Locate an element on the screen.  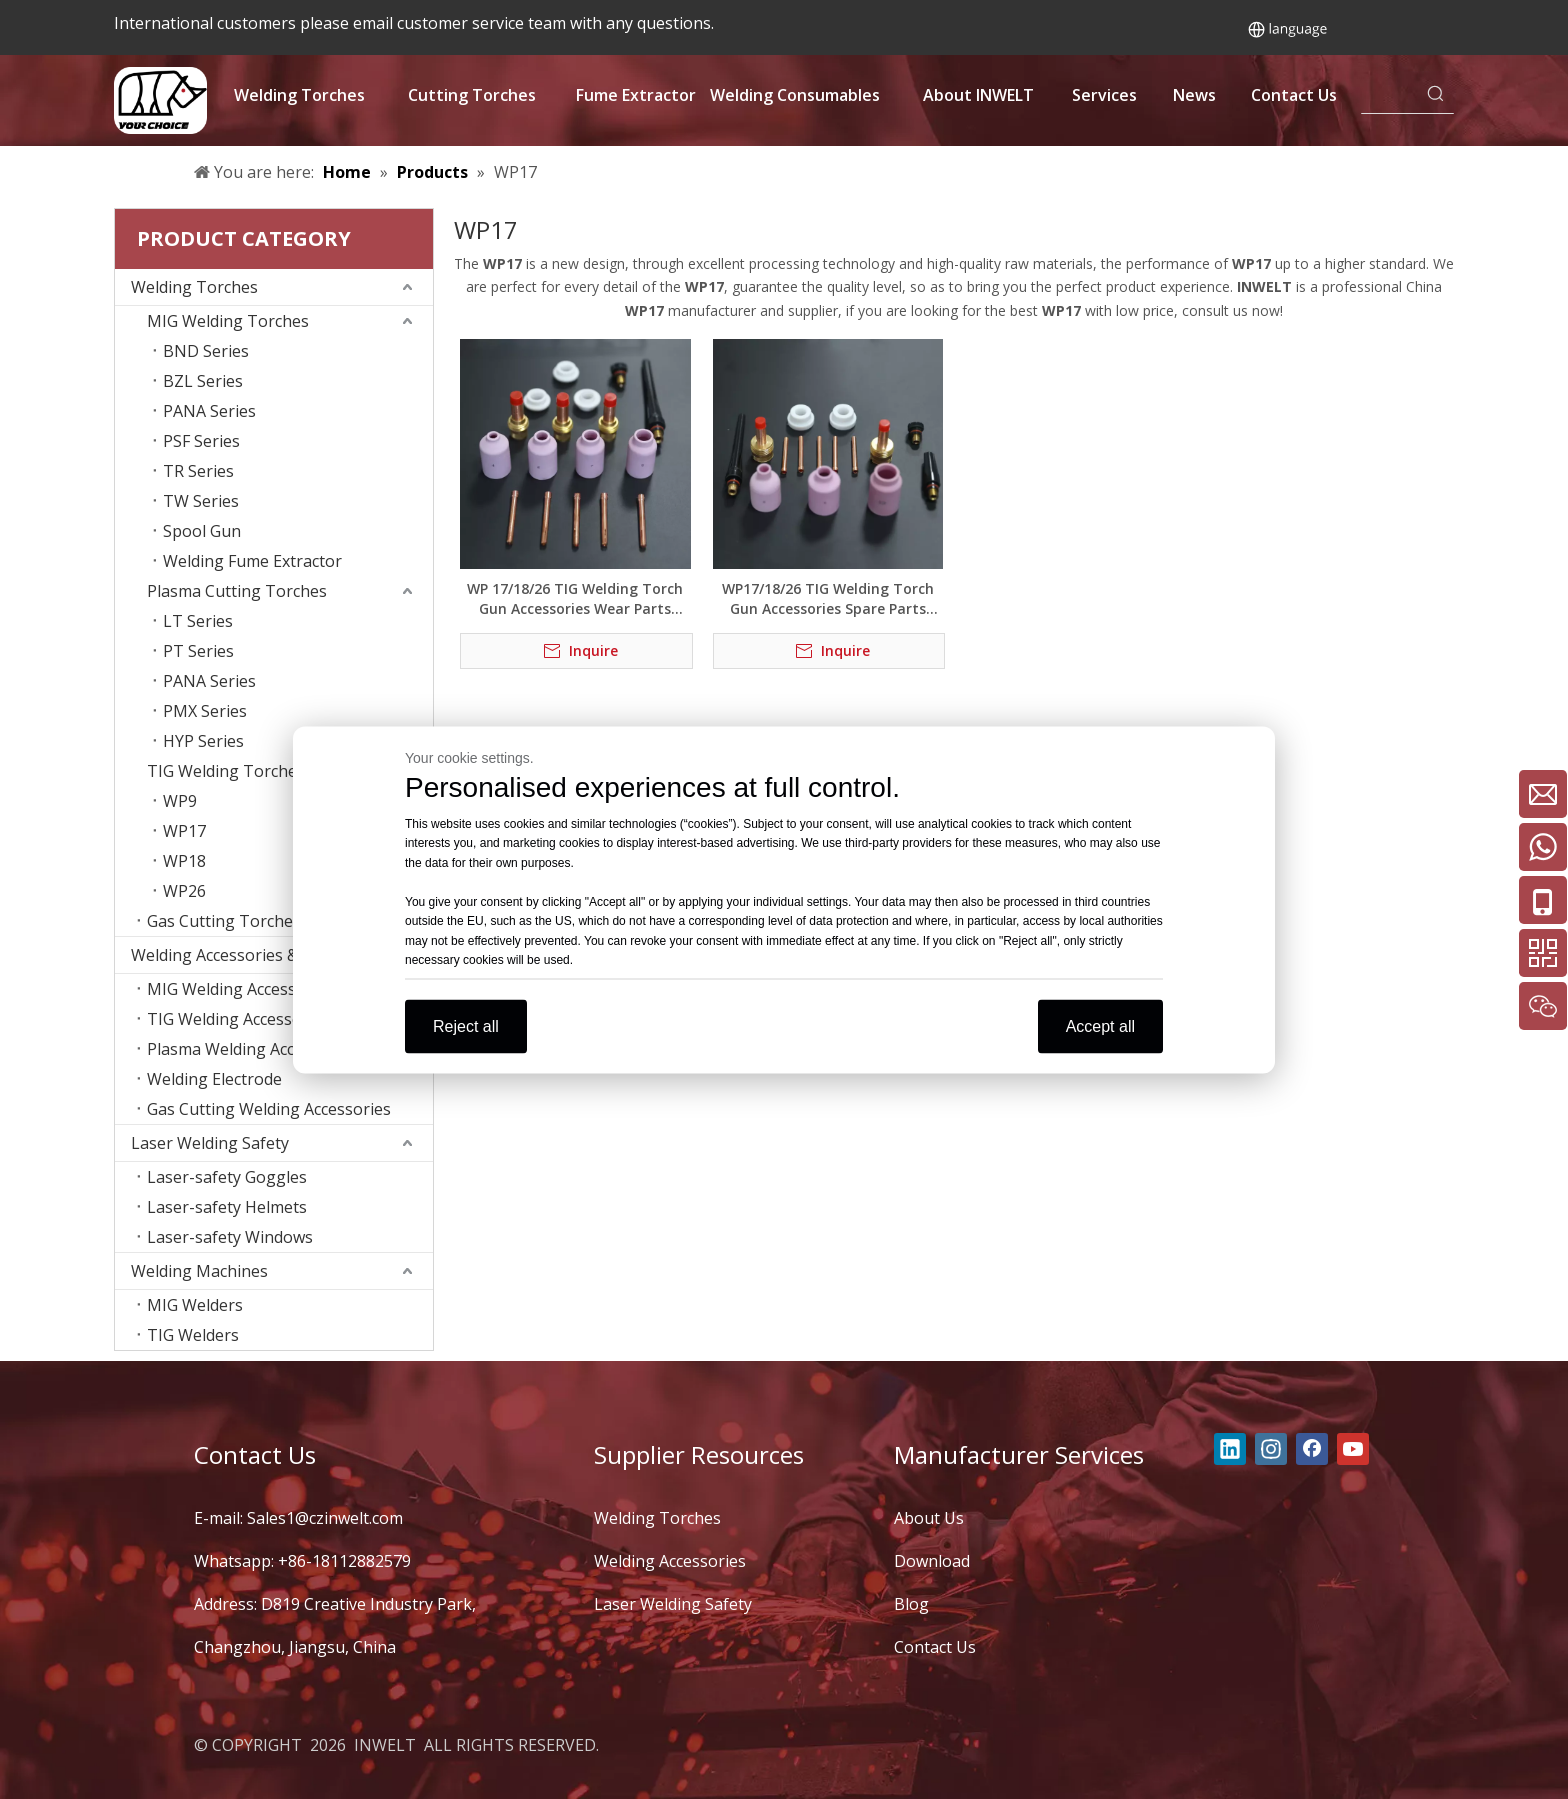
TIG Welders is located at coordinates (193, 1335).